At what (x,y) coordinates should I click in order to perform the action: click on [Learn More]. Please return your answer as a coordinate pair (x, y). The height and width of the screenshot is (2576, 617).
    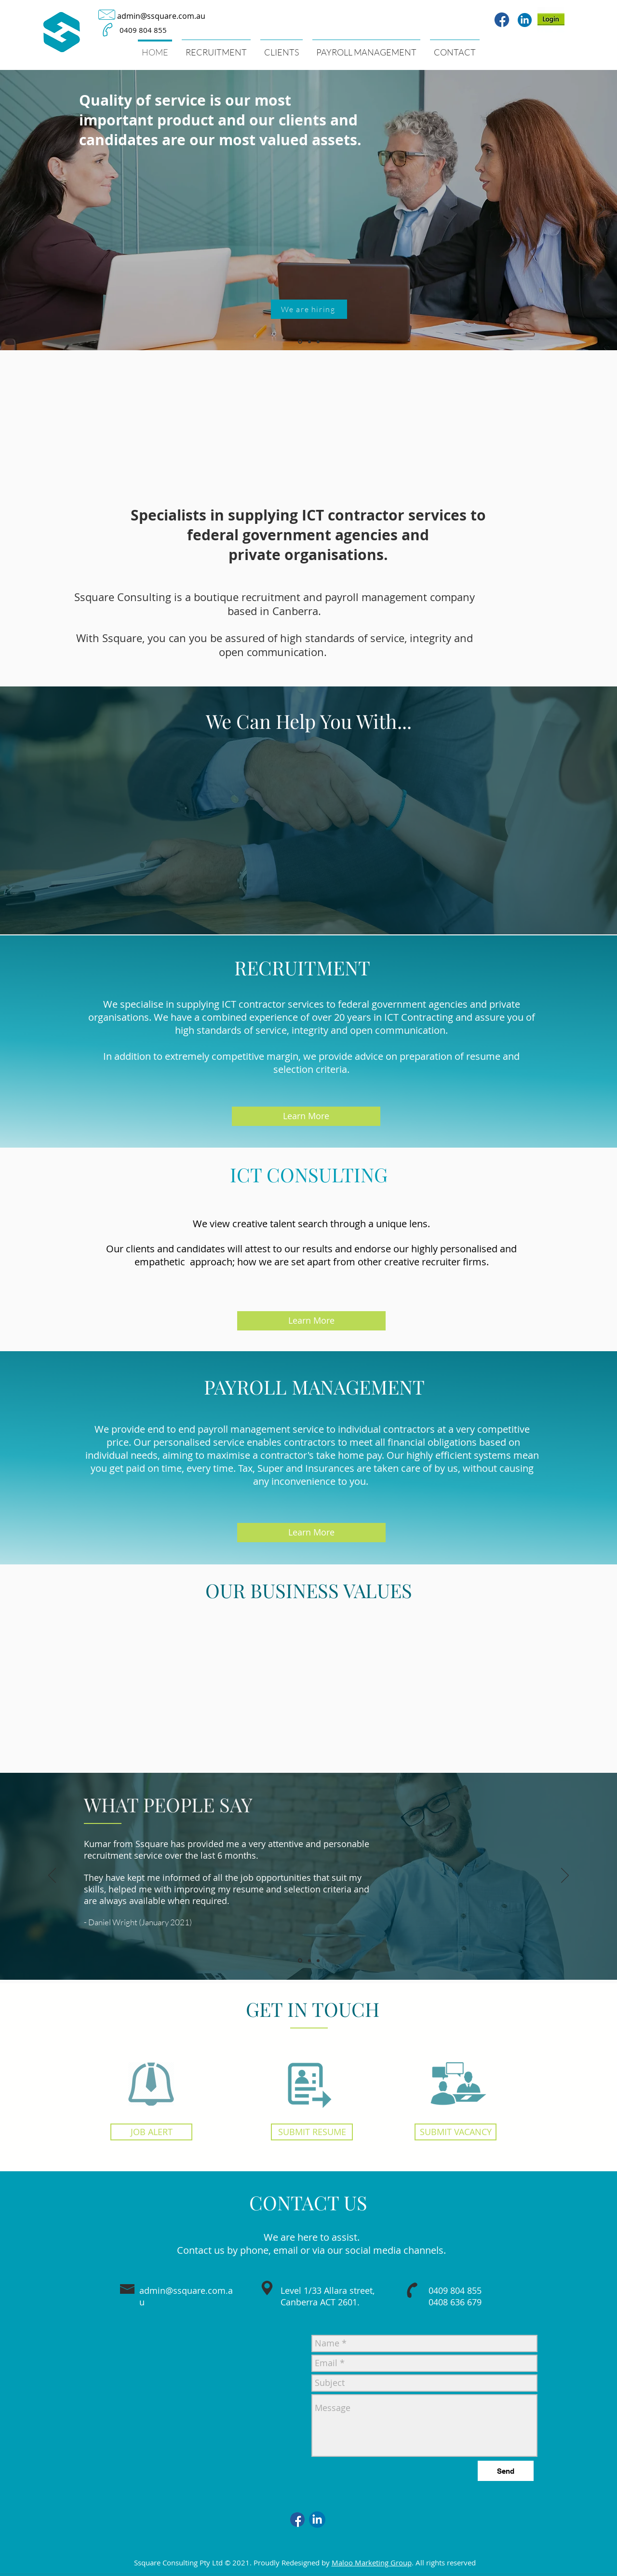
    Looking at the image, I should click on (306, 1116).